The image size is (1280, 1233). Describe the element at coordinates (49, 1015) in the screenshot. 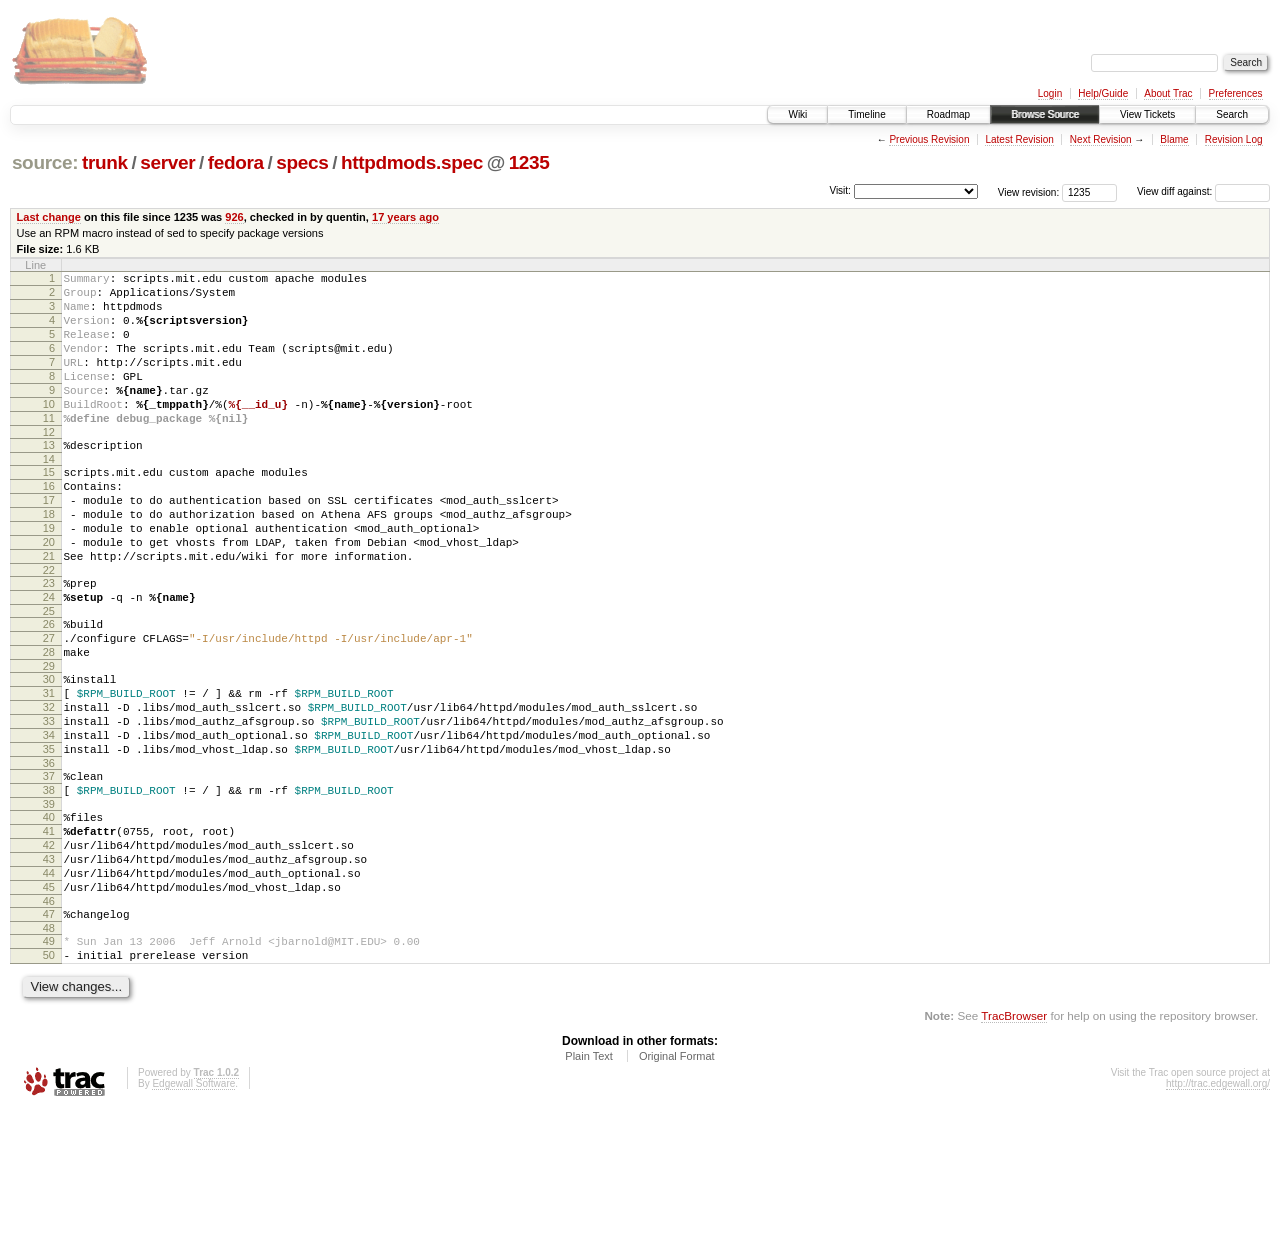

I see `46` at that location.